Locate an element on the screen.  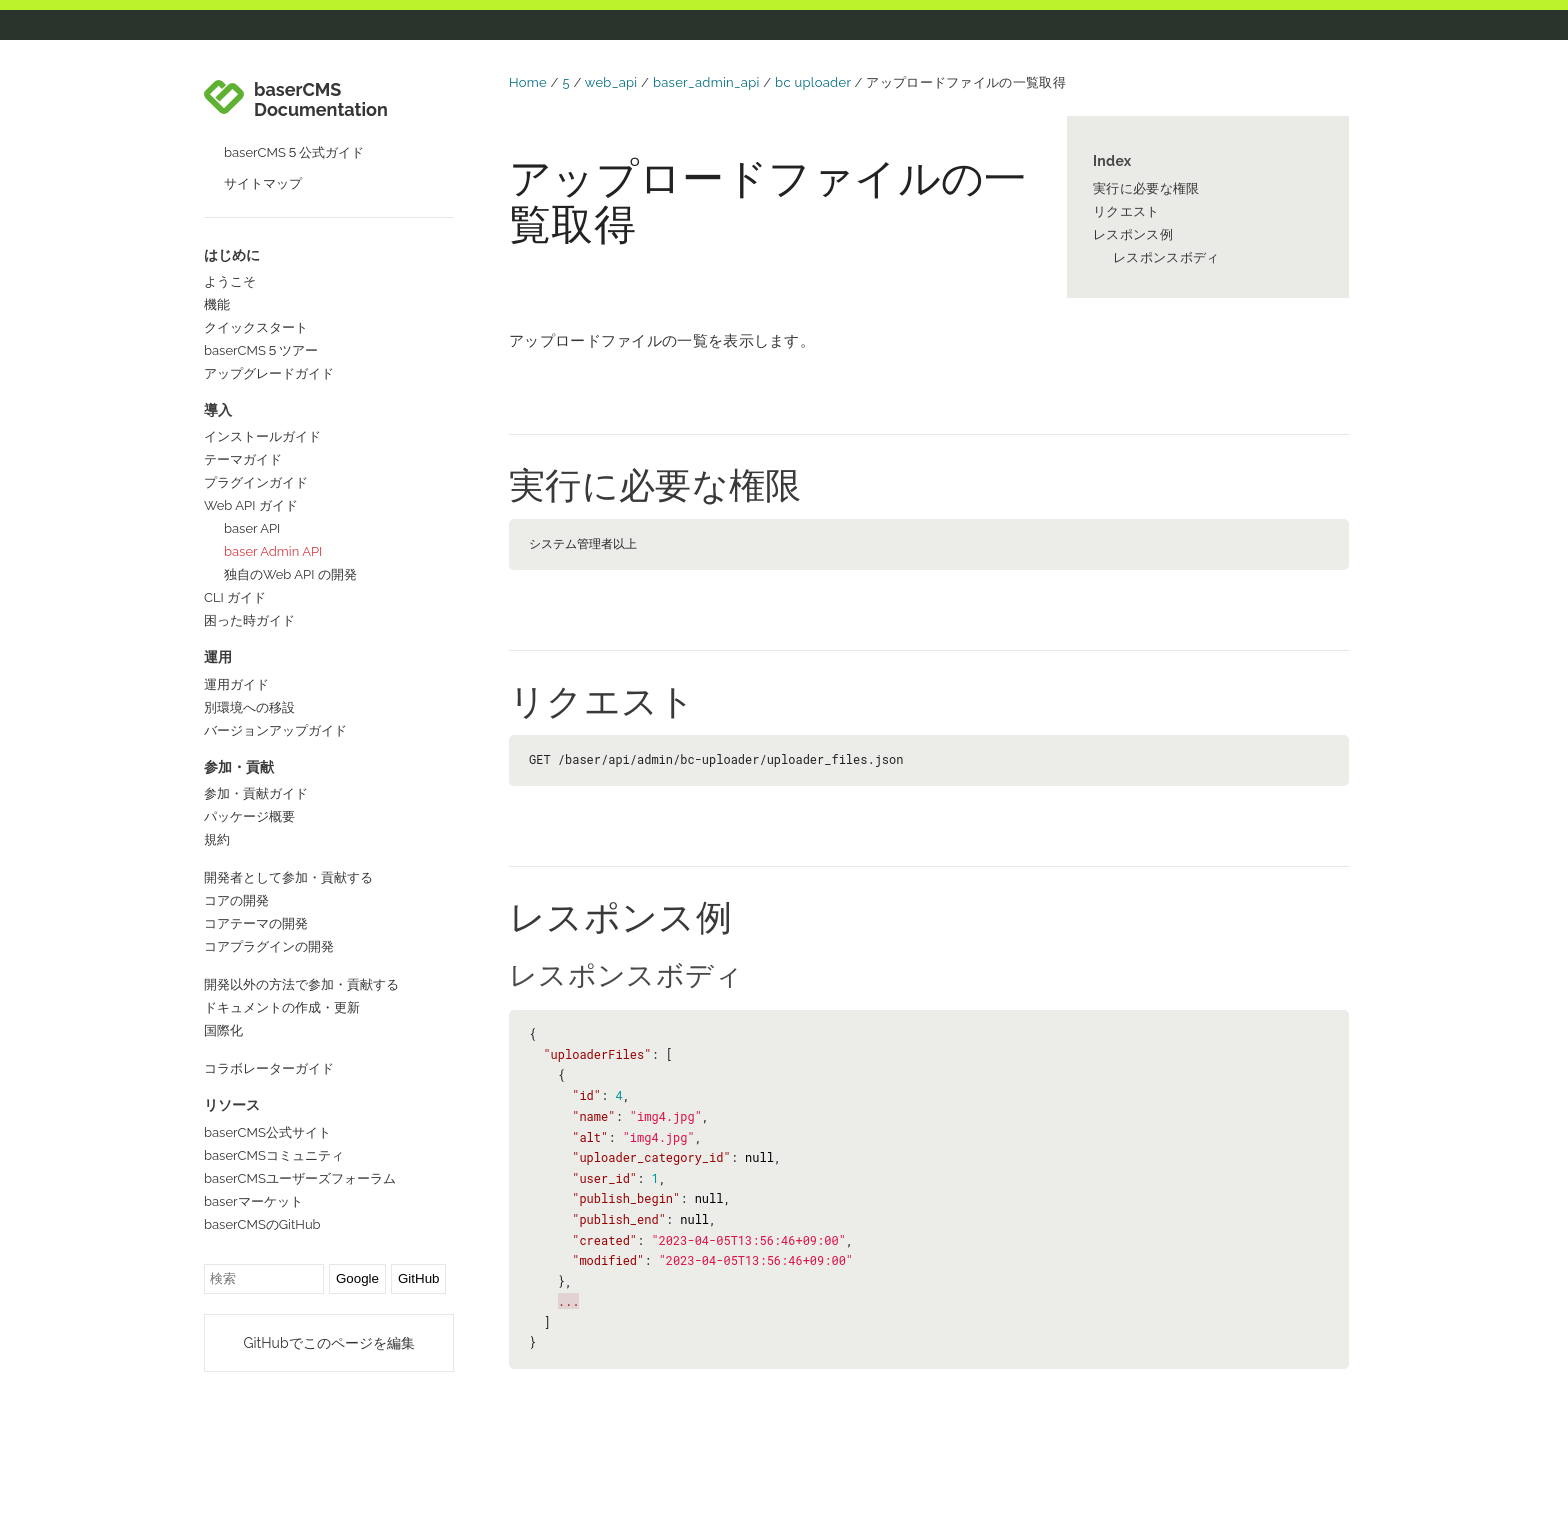
規約 is located at coordinates (217, 839).